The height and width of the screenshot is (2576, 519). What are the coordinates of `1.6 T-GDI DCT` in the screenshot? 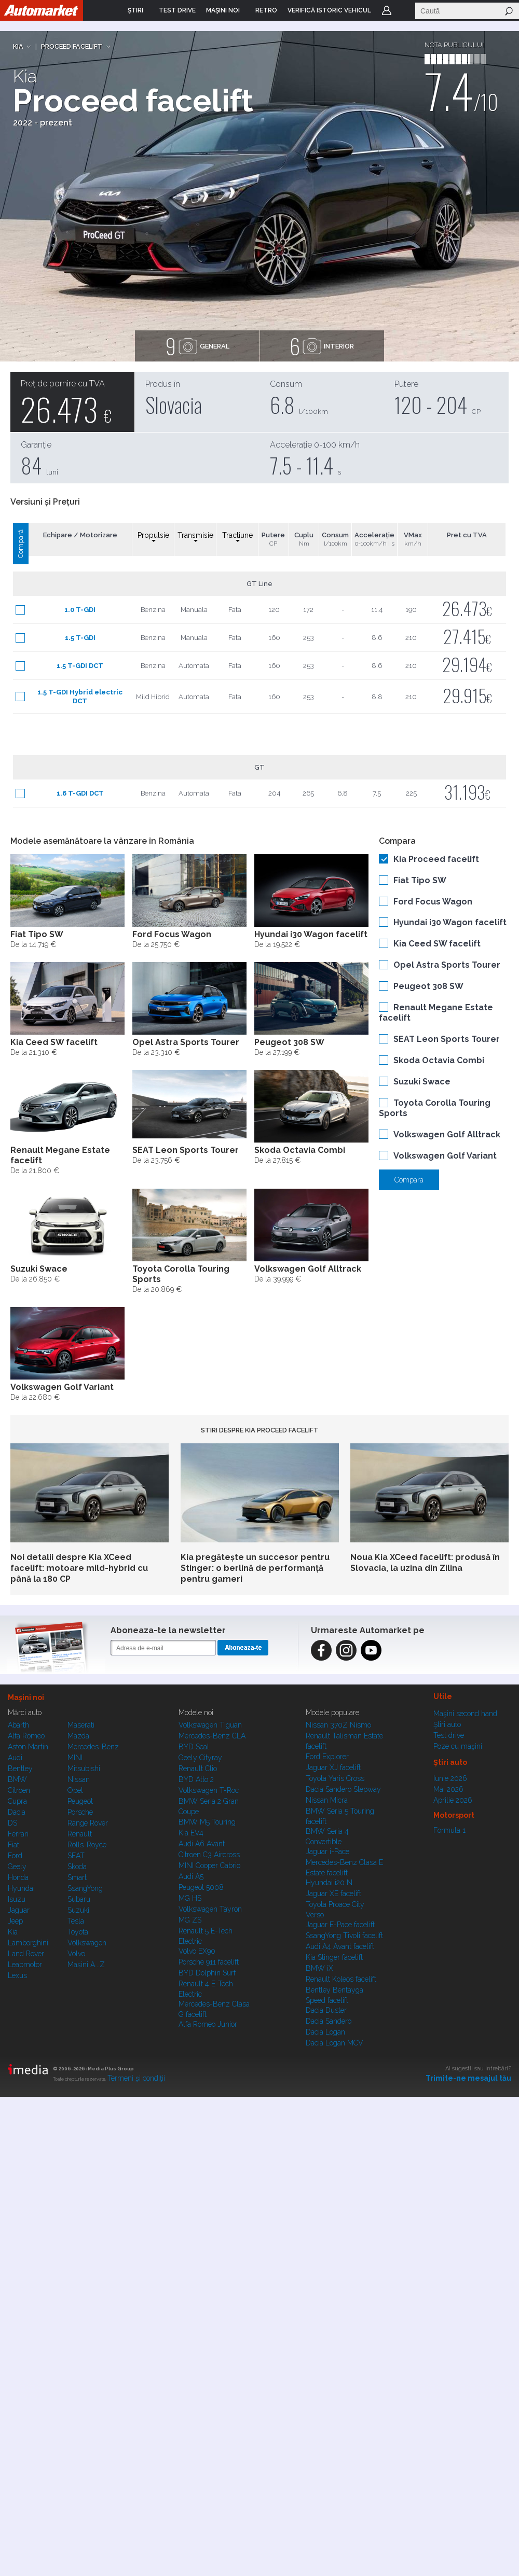 It's located at (80, 793).